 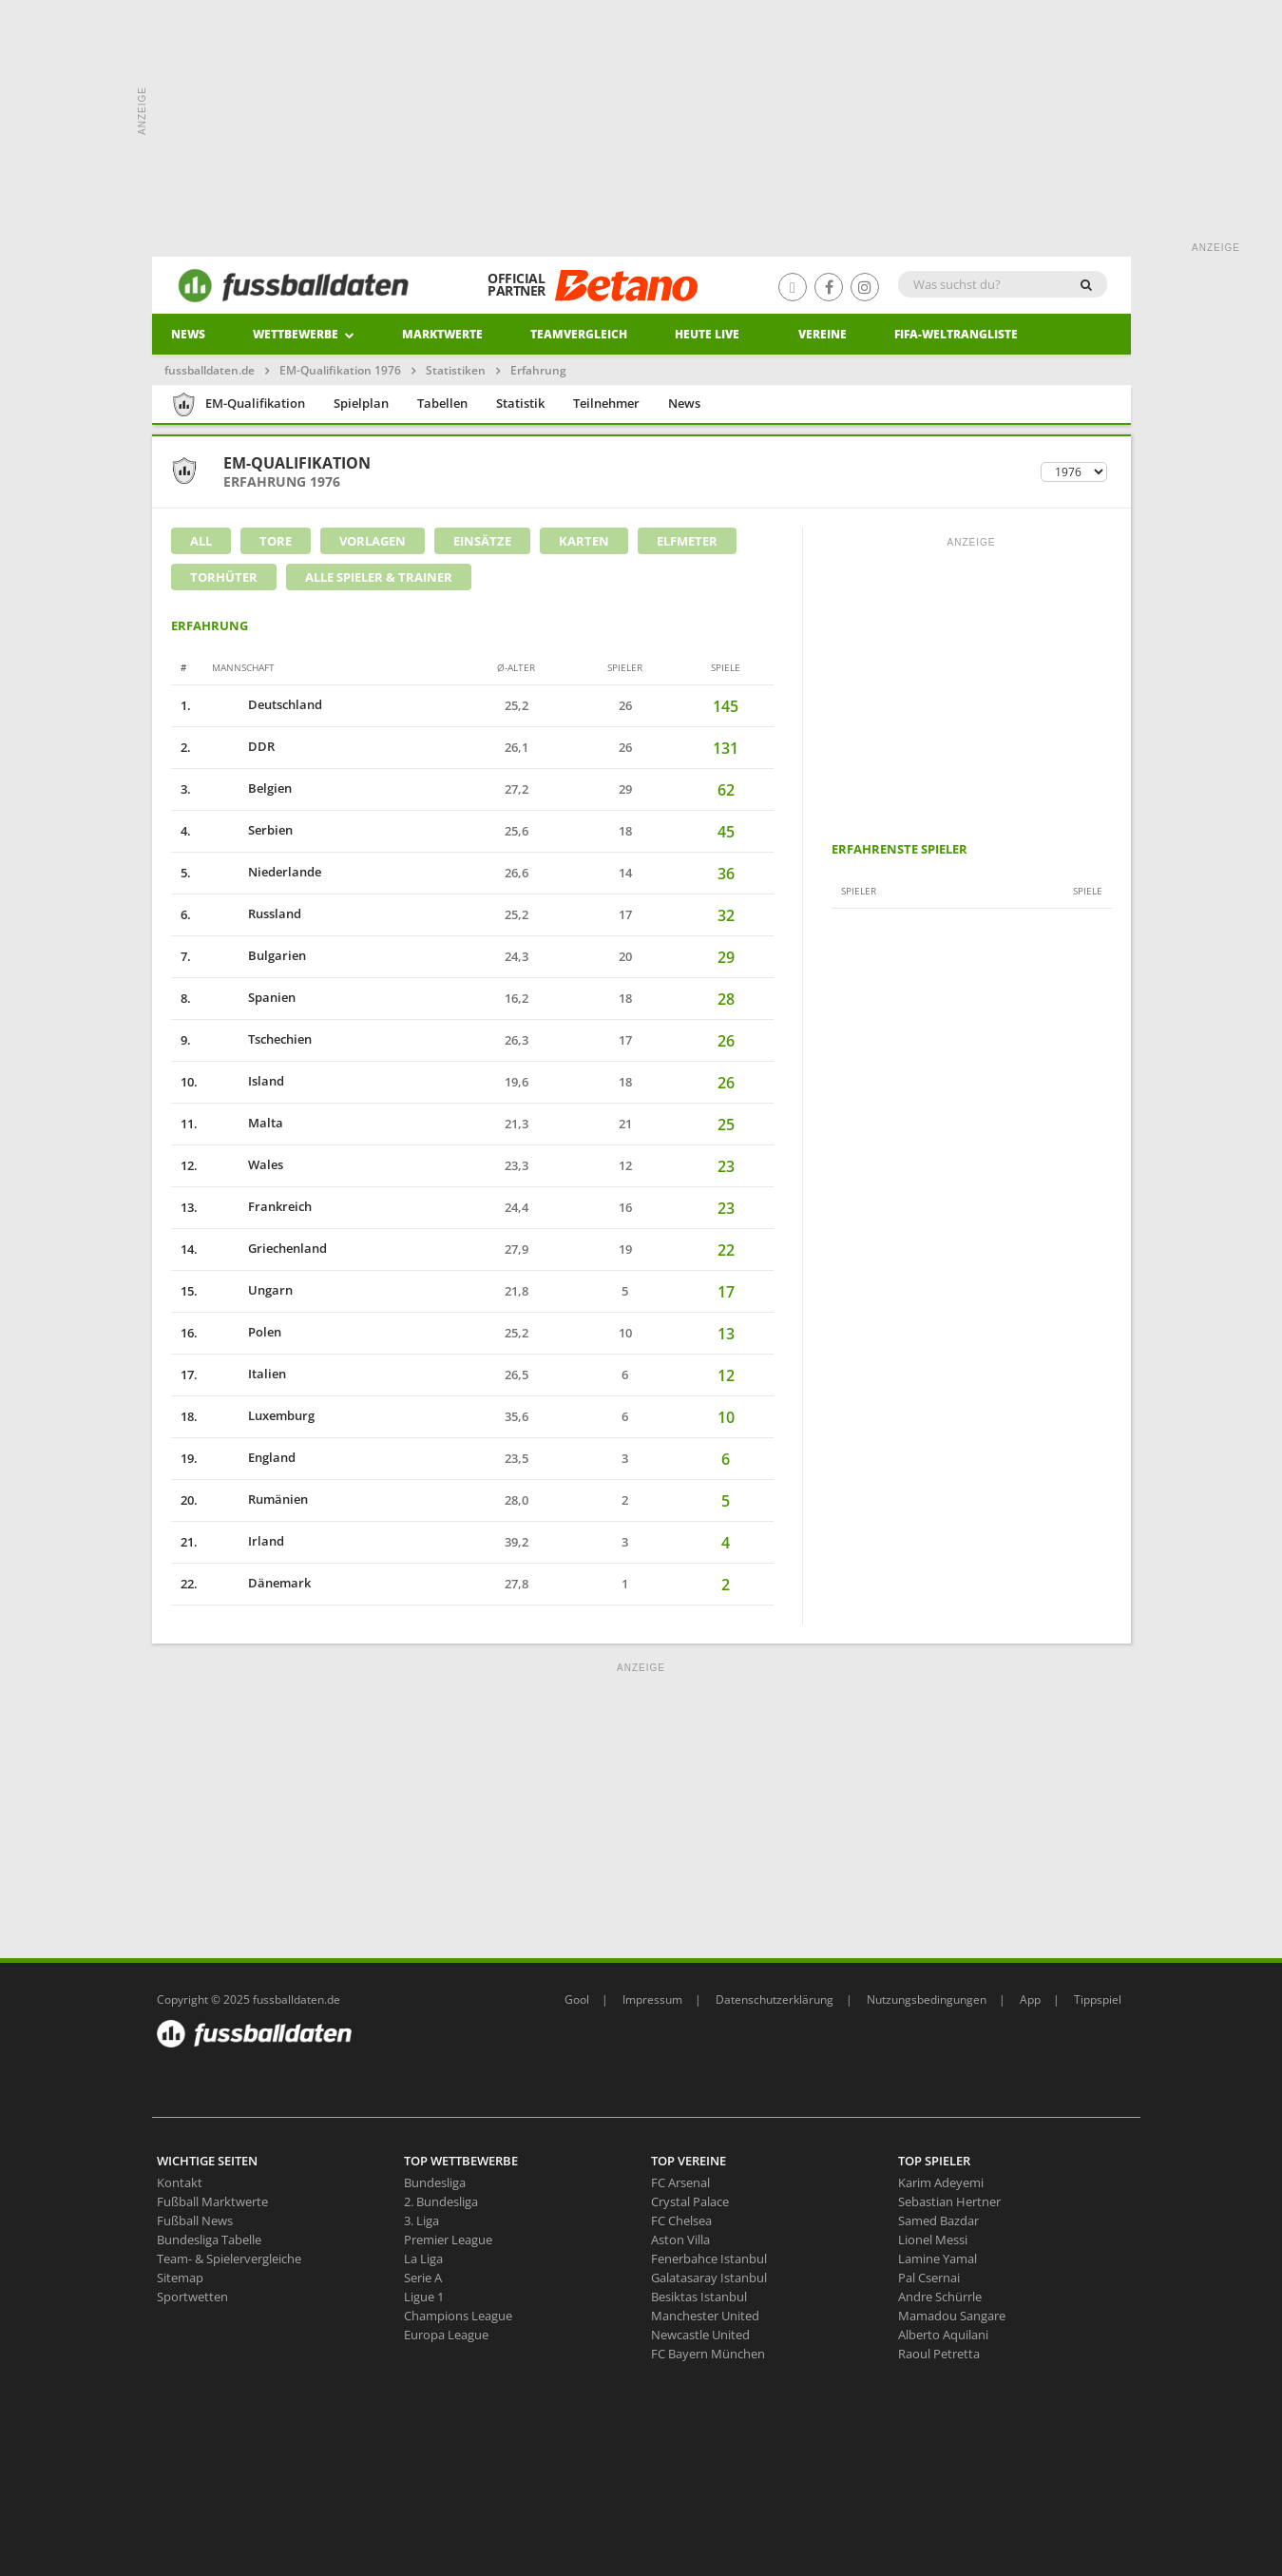 What do you see at coordinates (956, 334) in the screenshot?
I see `Fifa-Weltrangliste` at bounding box center [956, 334].